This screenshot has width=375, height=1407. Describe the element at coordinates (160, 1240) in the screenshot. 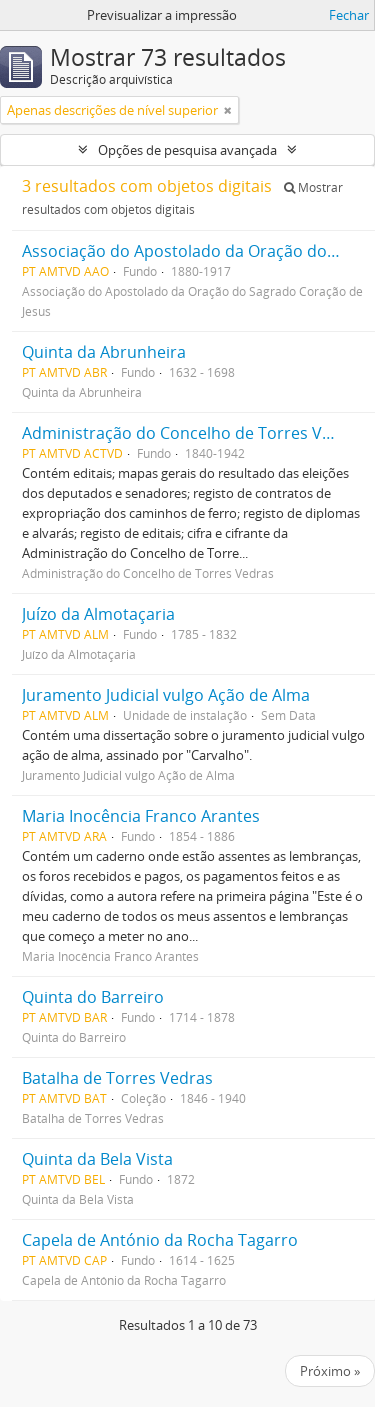

I see `Capela de António da Rocha Tagarro` at that location.